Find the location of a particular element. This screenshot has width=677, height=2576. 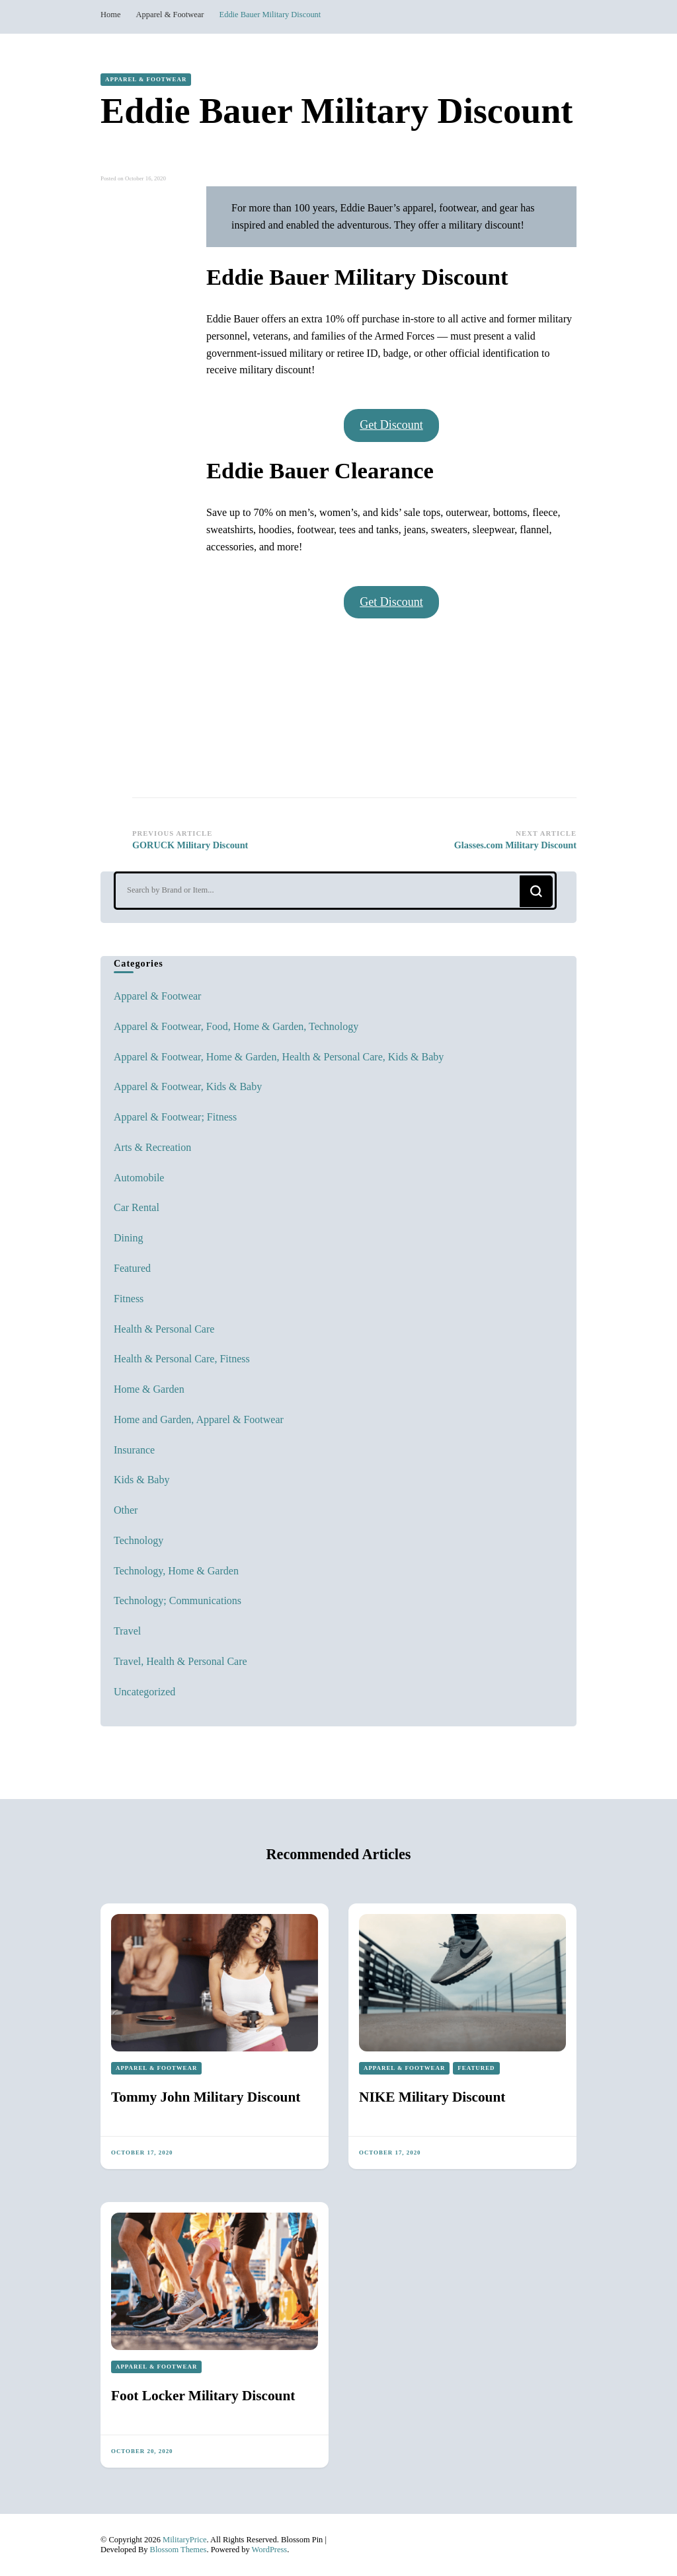

Get Discount is located at coordinates (391, 424).